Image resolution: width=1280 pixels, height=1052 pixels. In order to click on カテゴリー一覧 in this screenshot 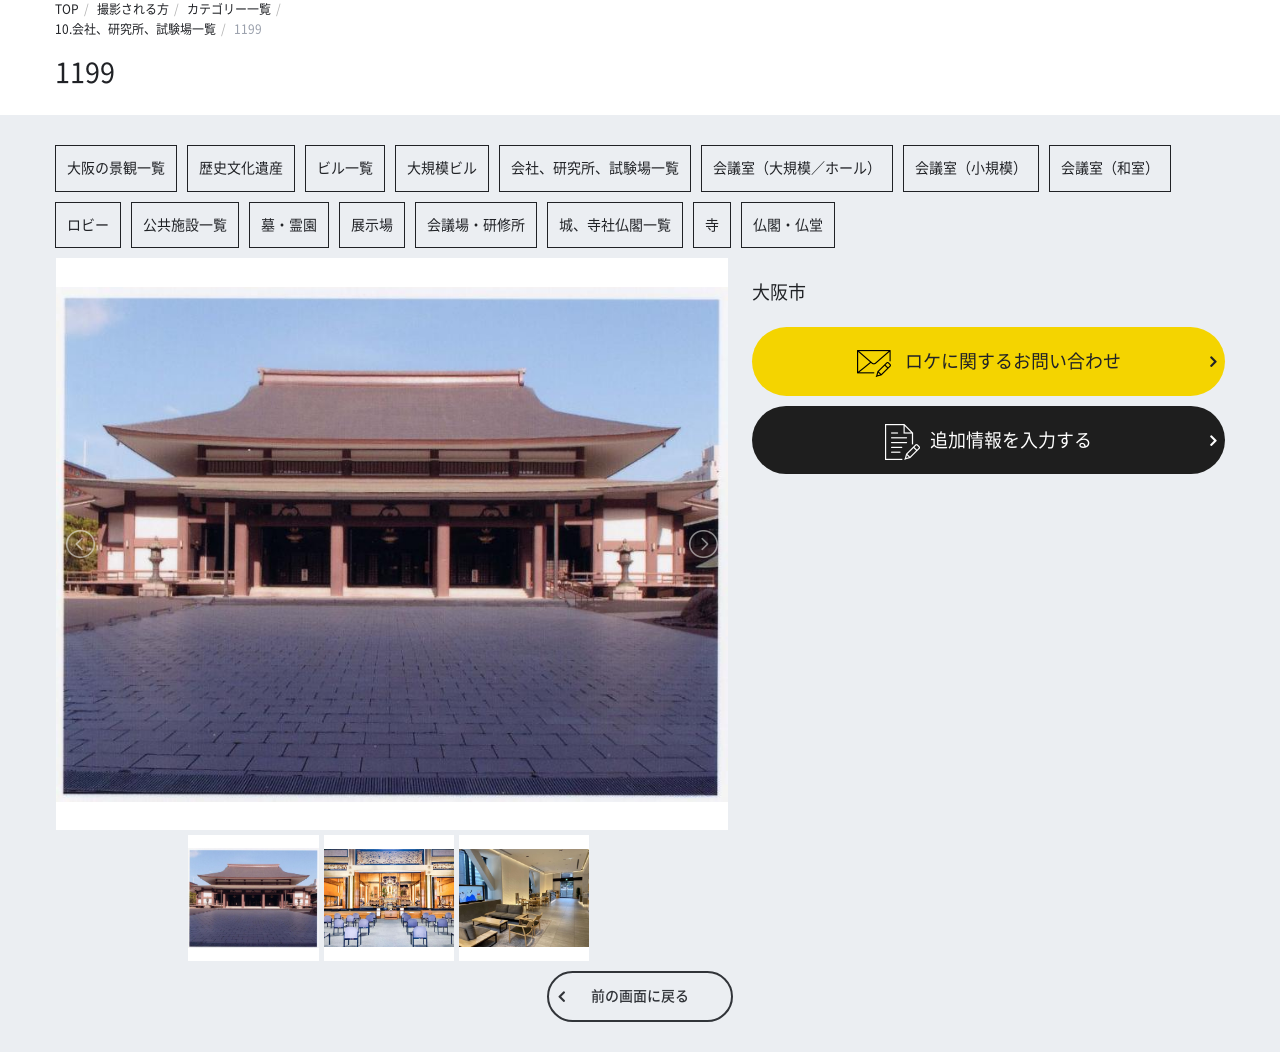, I will do `click(229, 9)`.